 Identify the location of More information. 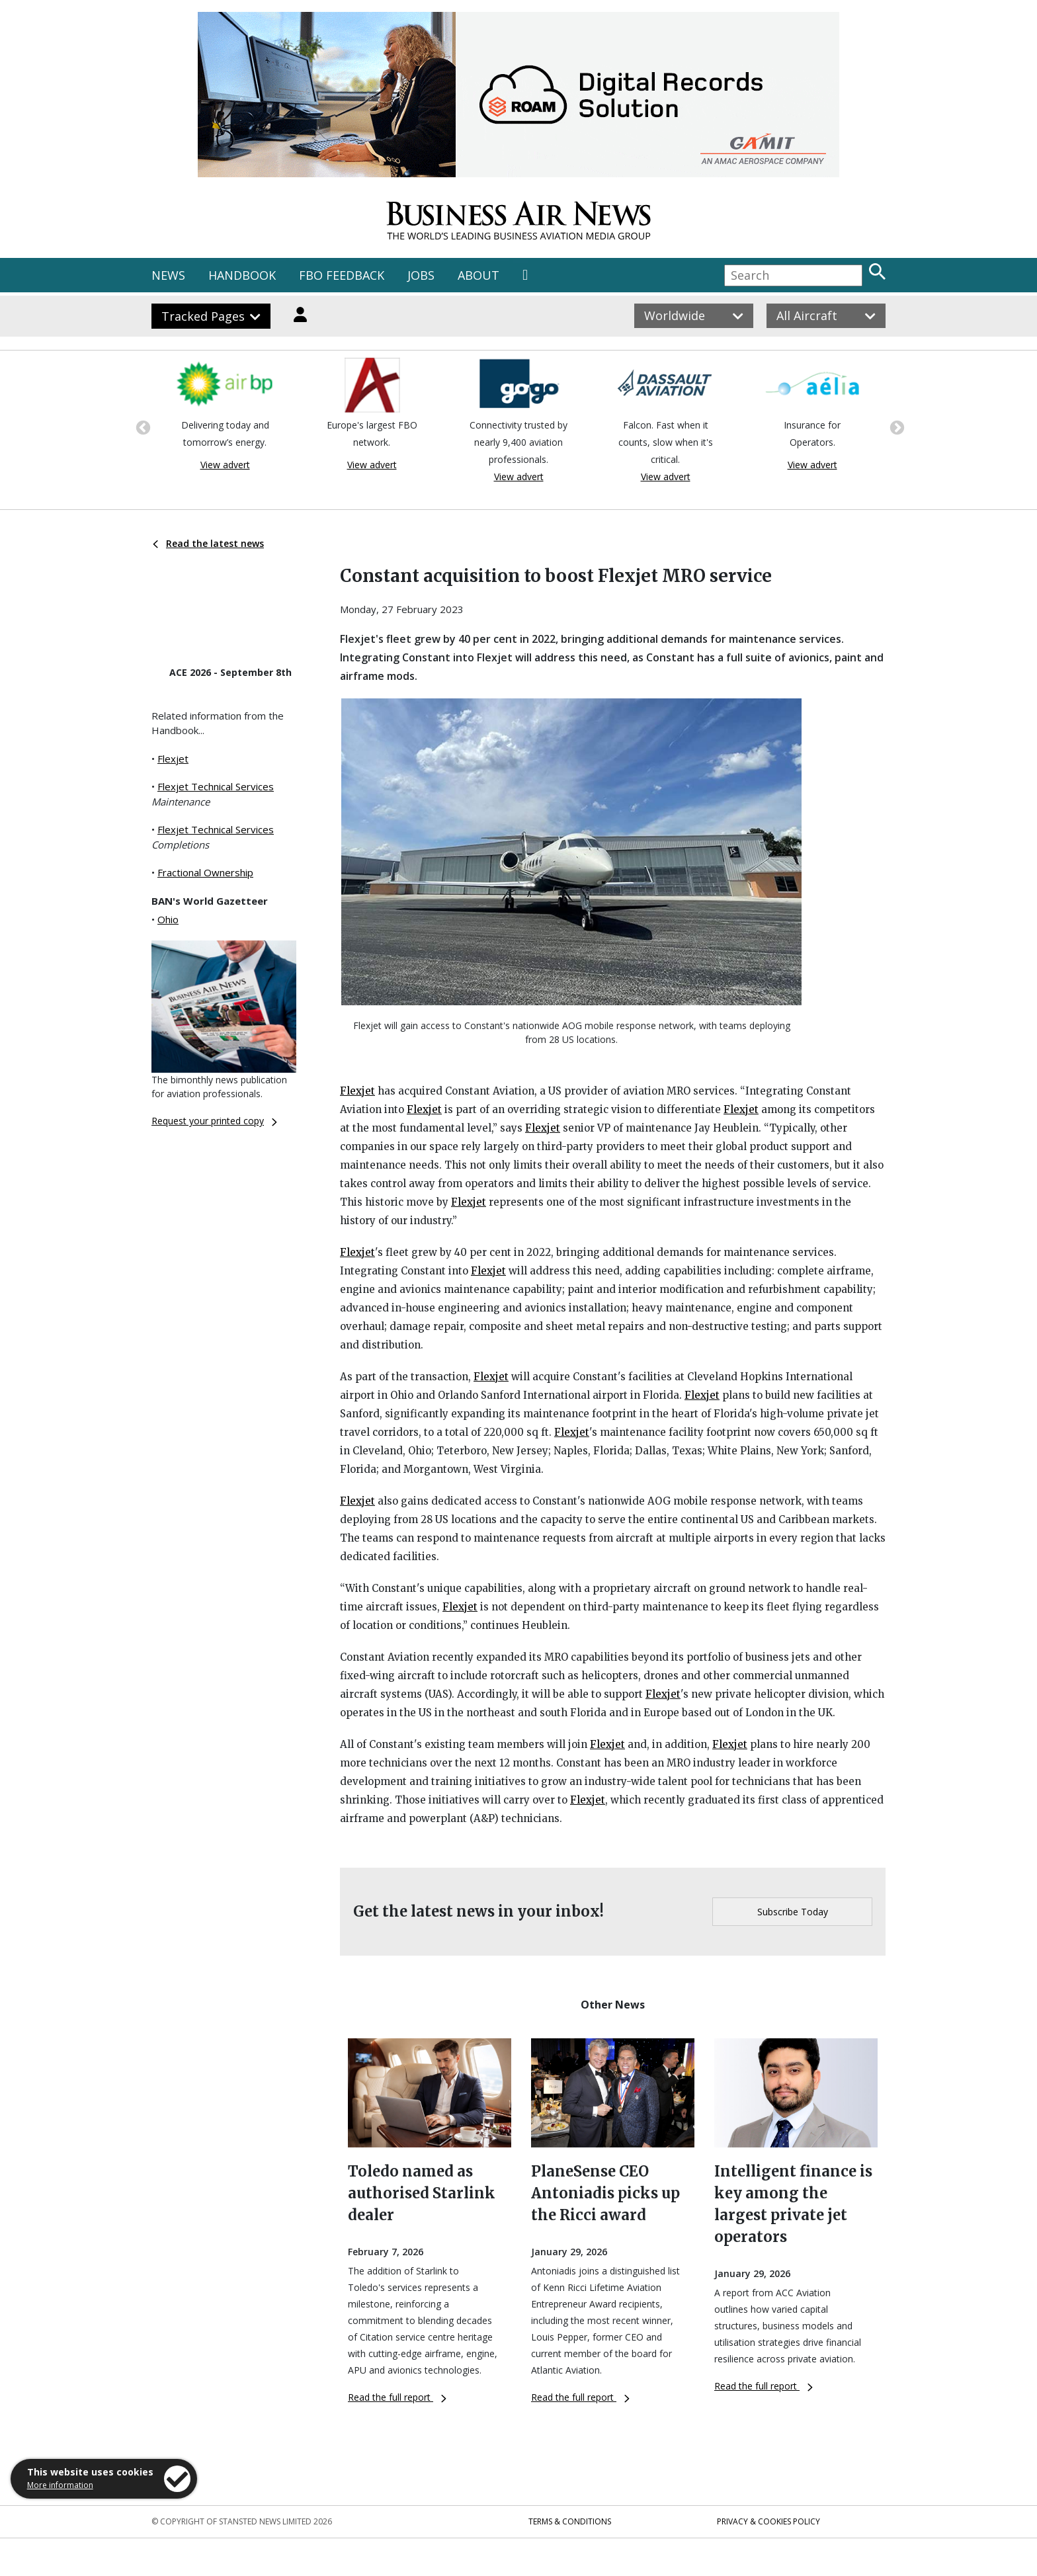
(60, 2485).